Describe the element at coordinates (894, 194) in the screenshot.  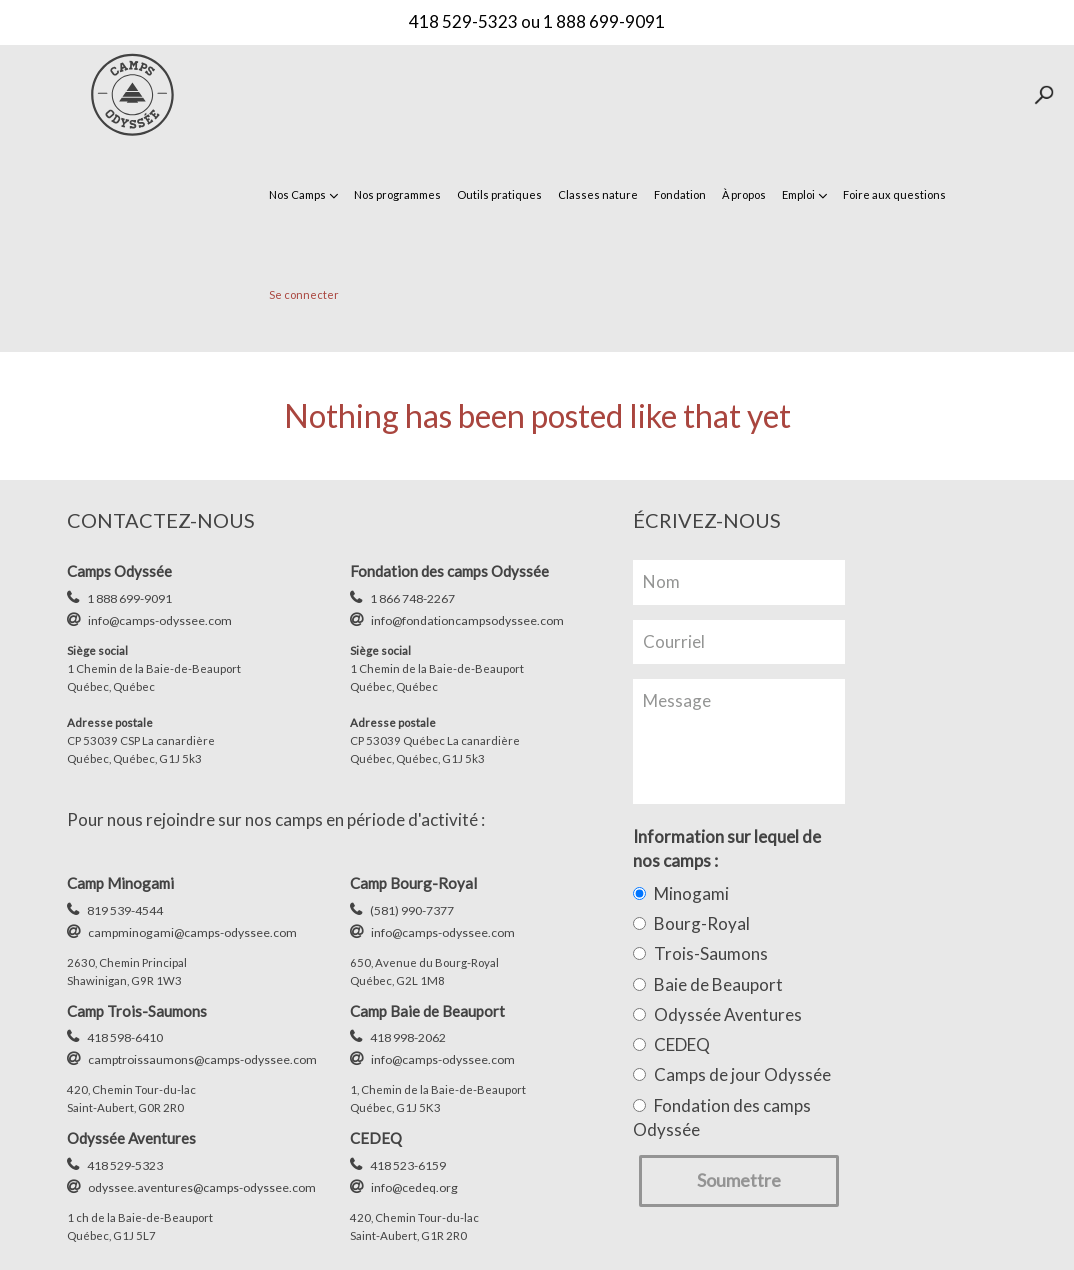
I see `Foire aux questions` at that location.